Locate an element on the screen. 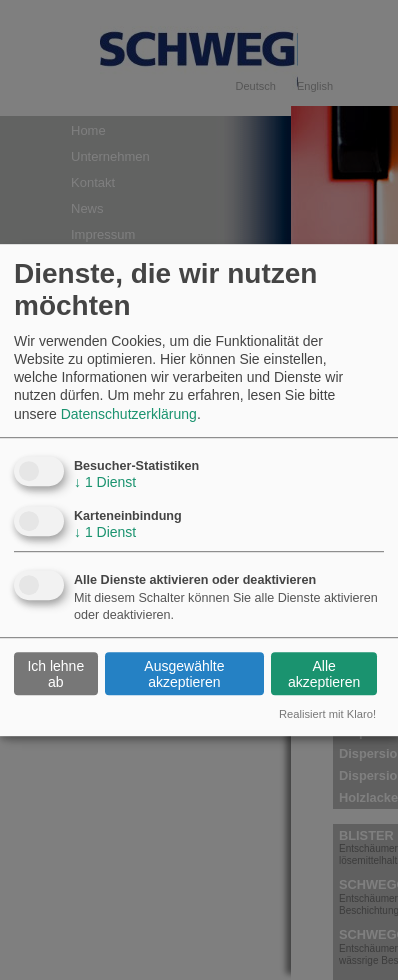 The image size is (398, 980). Datenschutzerklärung is located at coordinates (129, 414).